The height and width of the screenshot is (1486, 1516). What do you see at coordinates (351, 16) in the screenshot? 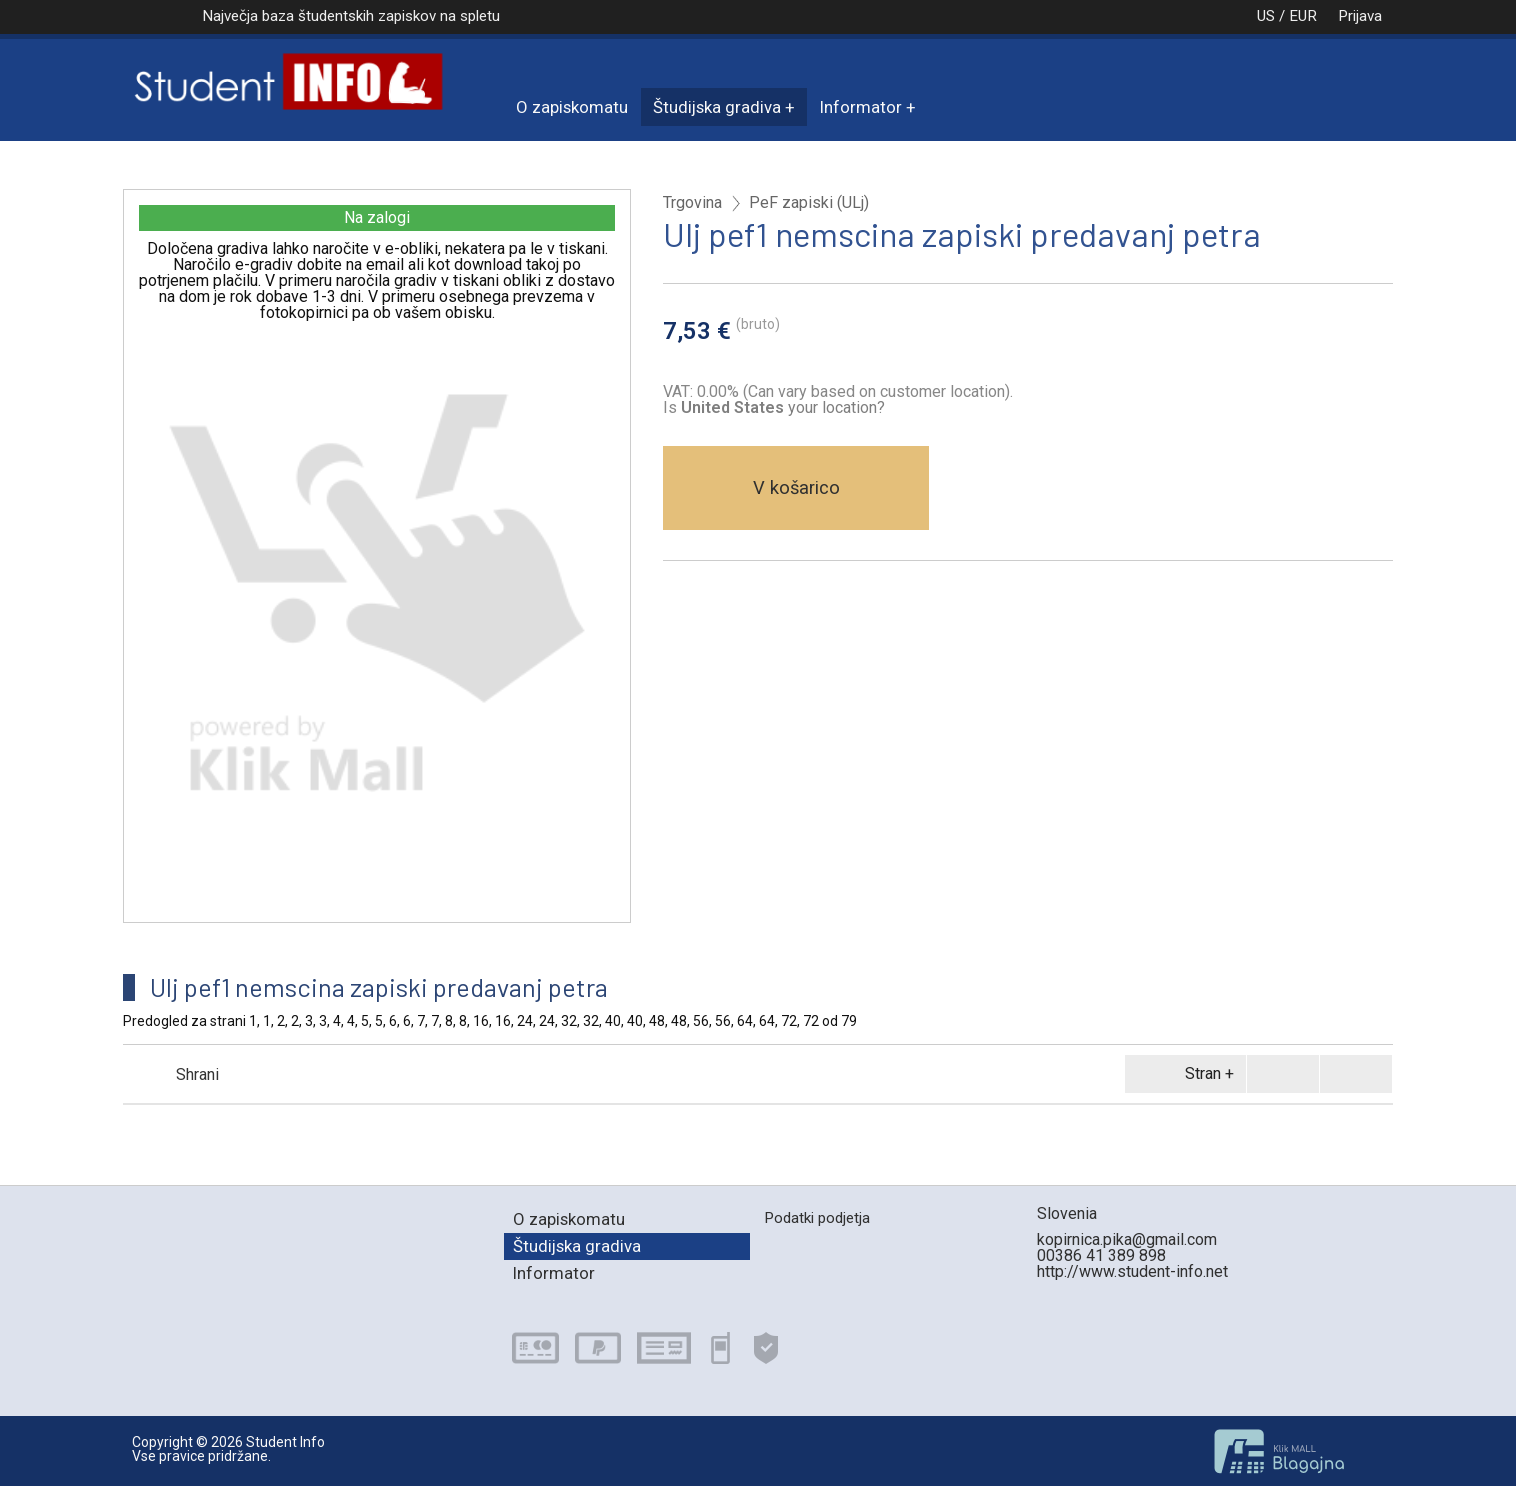
I see `Največja baza študentskih zapiskov na spletu` at bounding box center [351, 16].